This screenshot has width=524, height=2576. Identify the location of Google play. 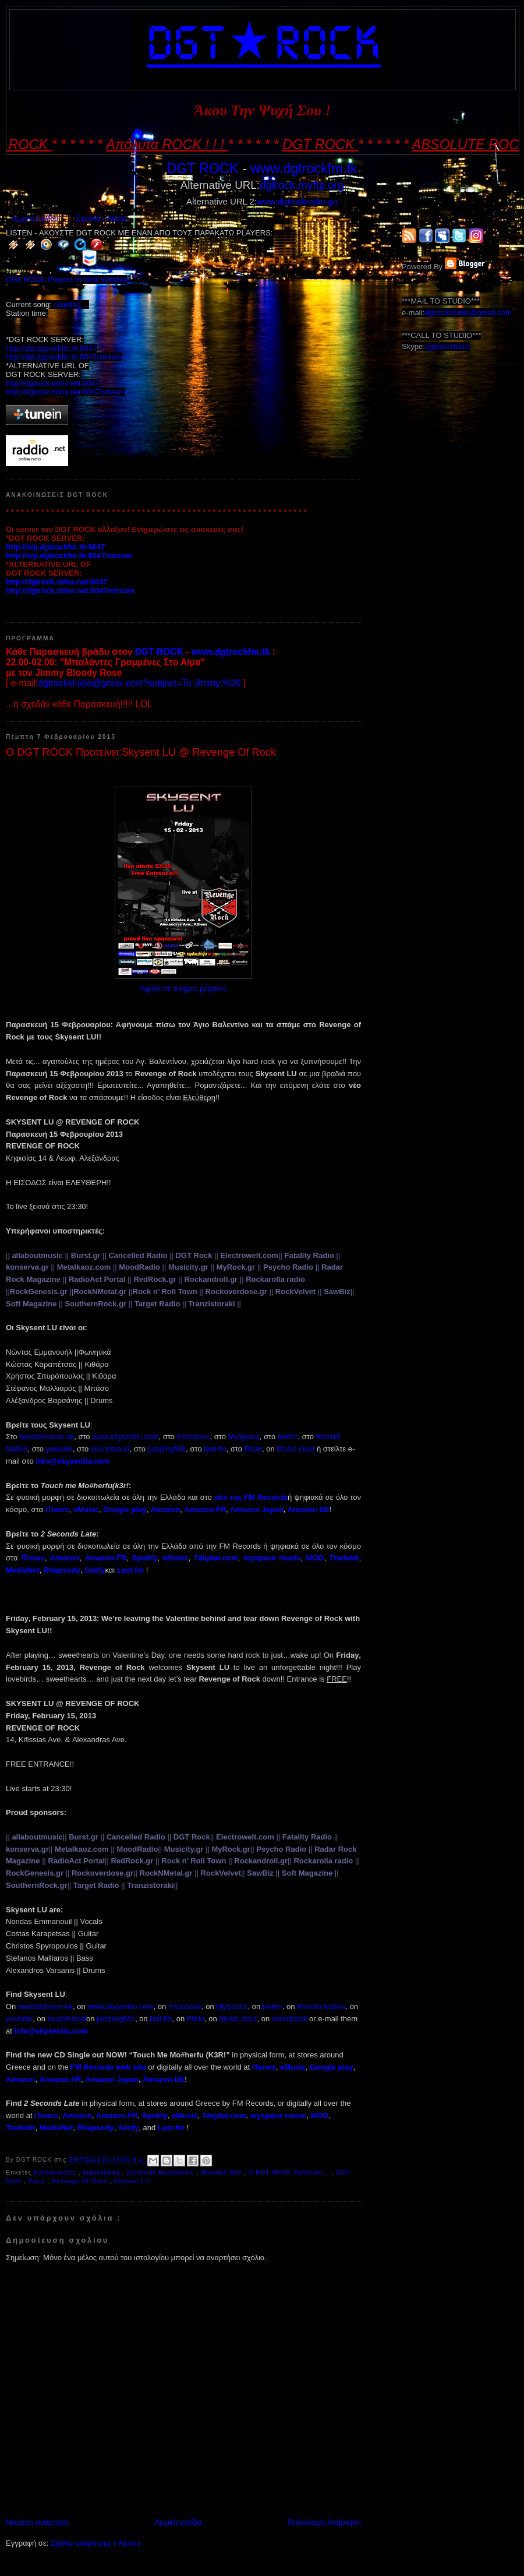
(124, 1509).